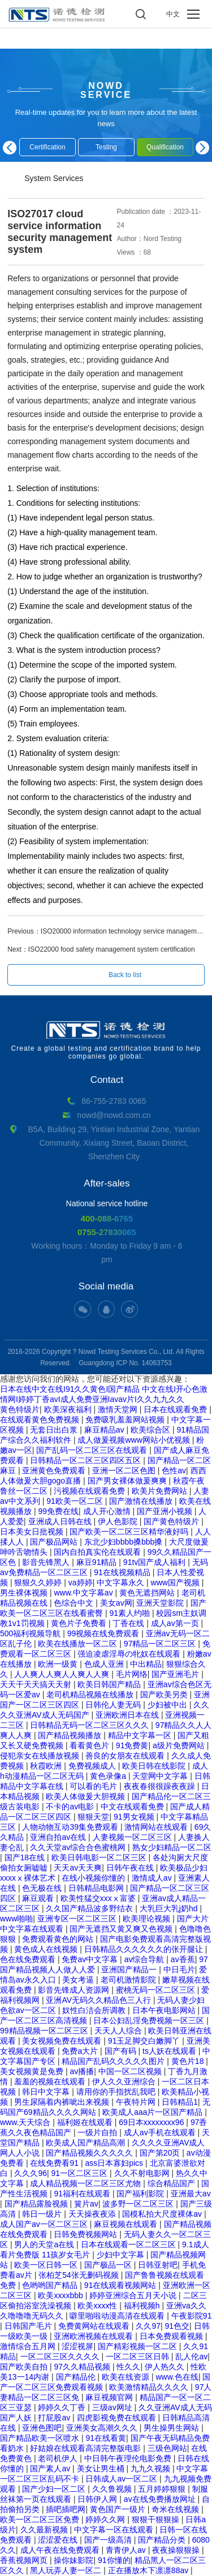  Describe the element at coordinates (80, 1582) in the screenshot. I see `va婷婷` at that location.